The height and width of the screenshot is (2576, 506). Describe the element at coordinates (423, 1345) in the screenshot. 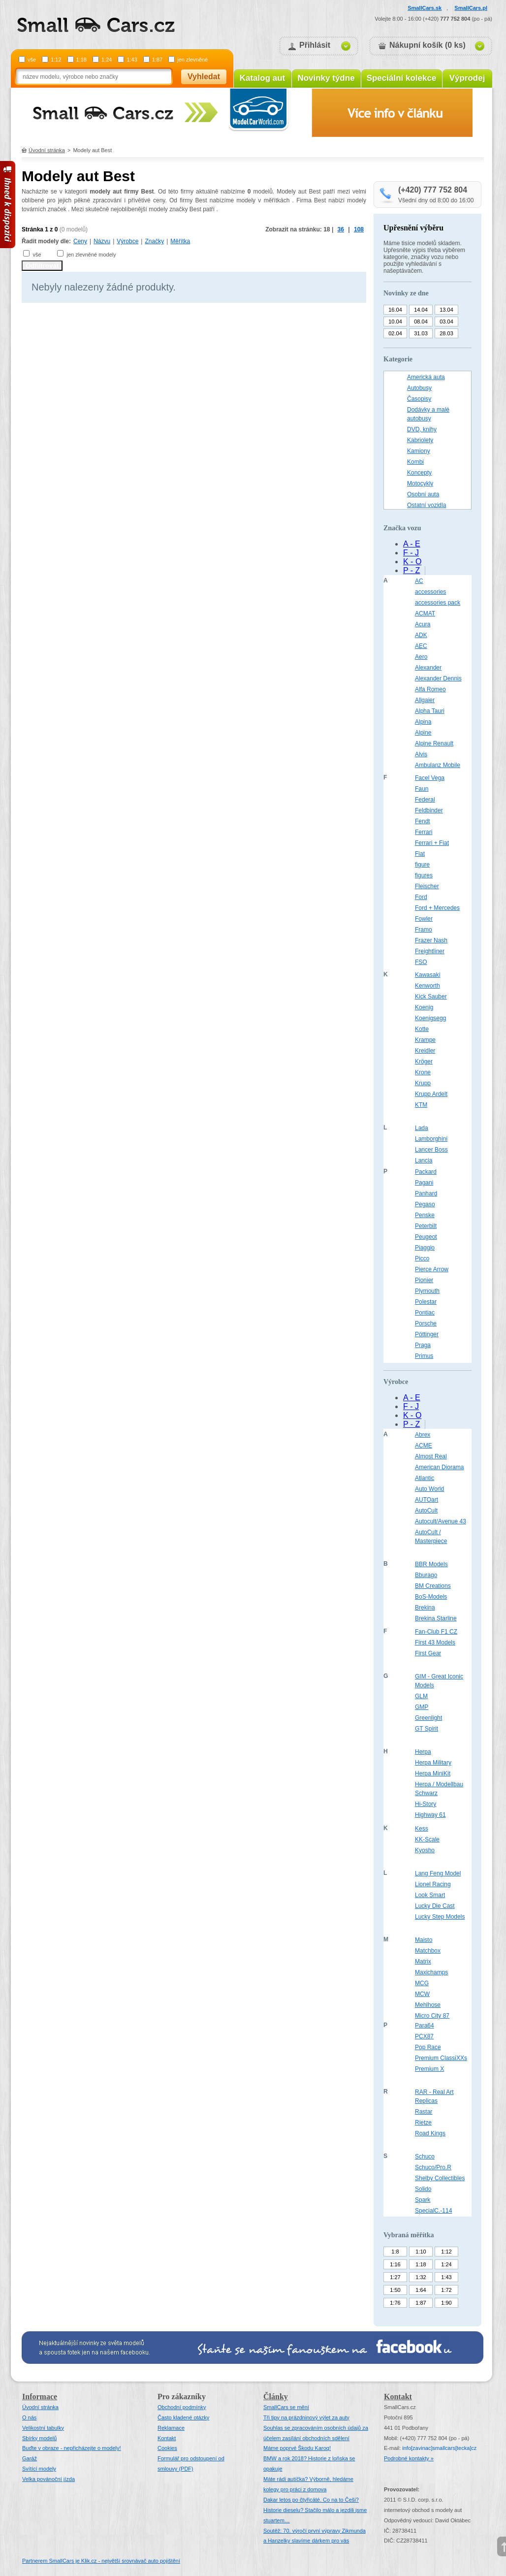

I see `Praga` at that location.